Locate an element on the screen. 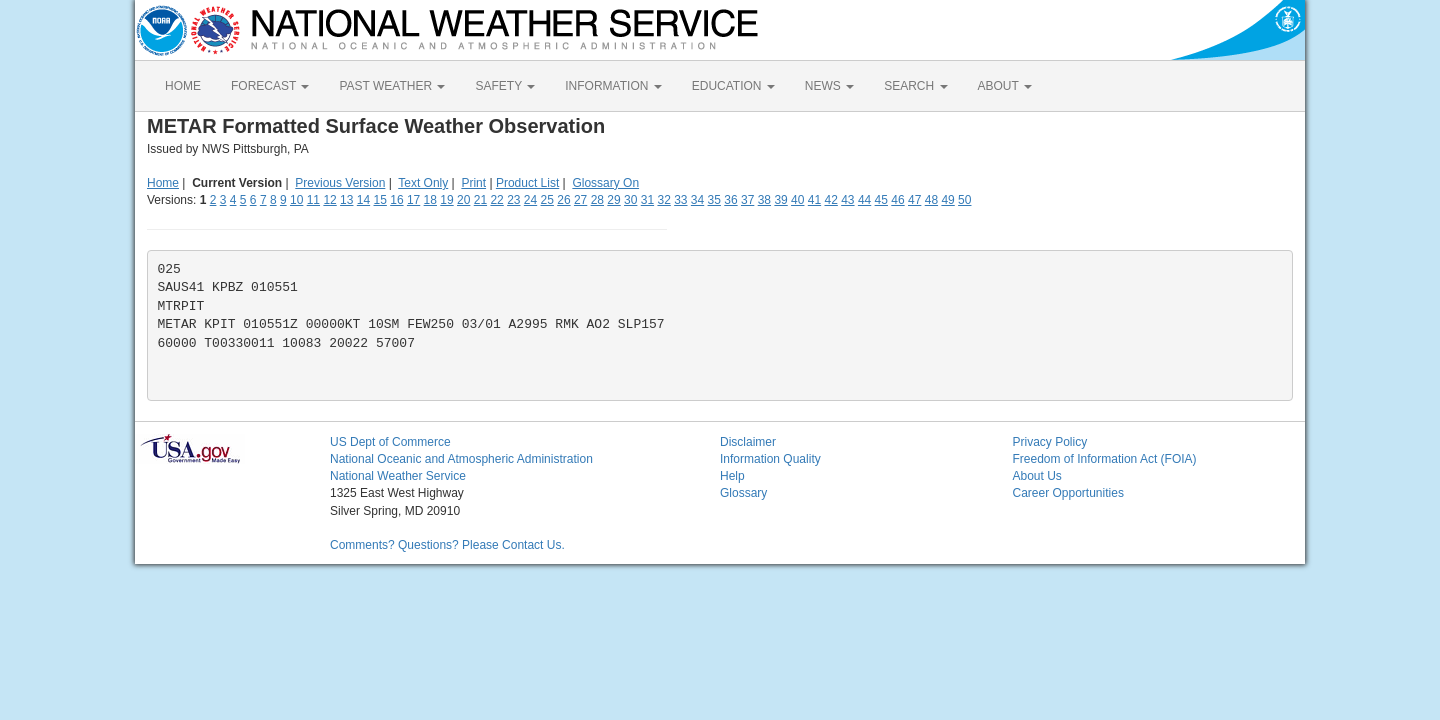 The image size is (1440, 720). Freedom of Information Act (FOIA) is located at coordinates (1105, 459).